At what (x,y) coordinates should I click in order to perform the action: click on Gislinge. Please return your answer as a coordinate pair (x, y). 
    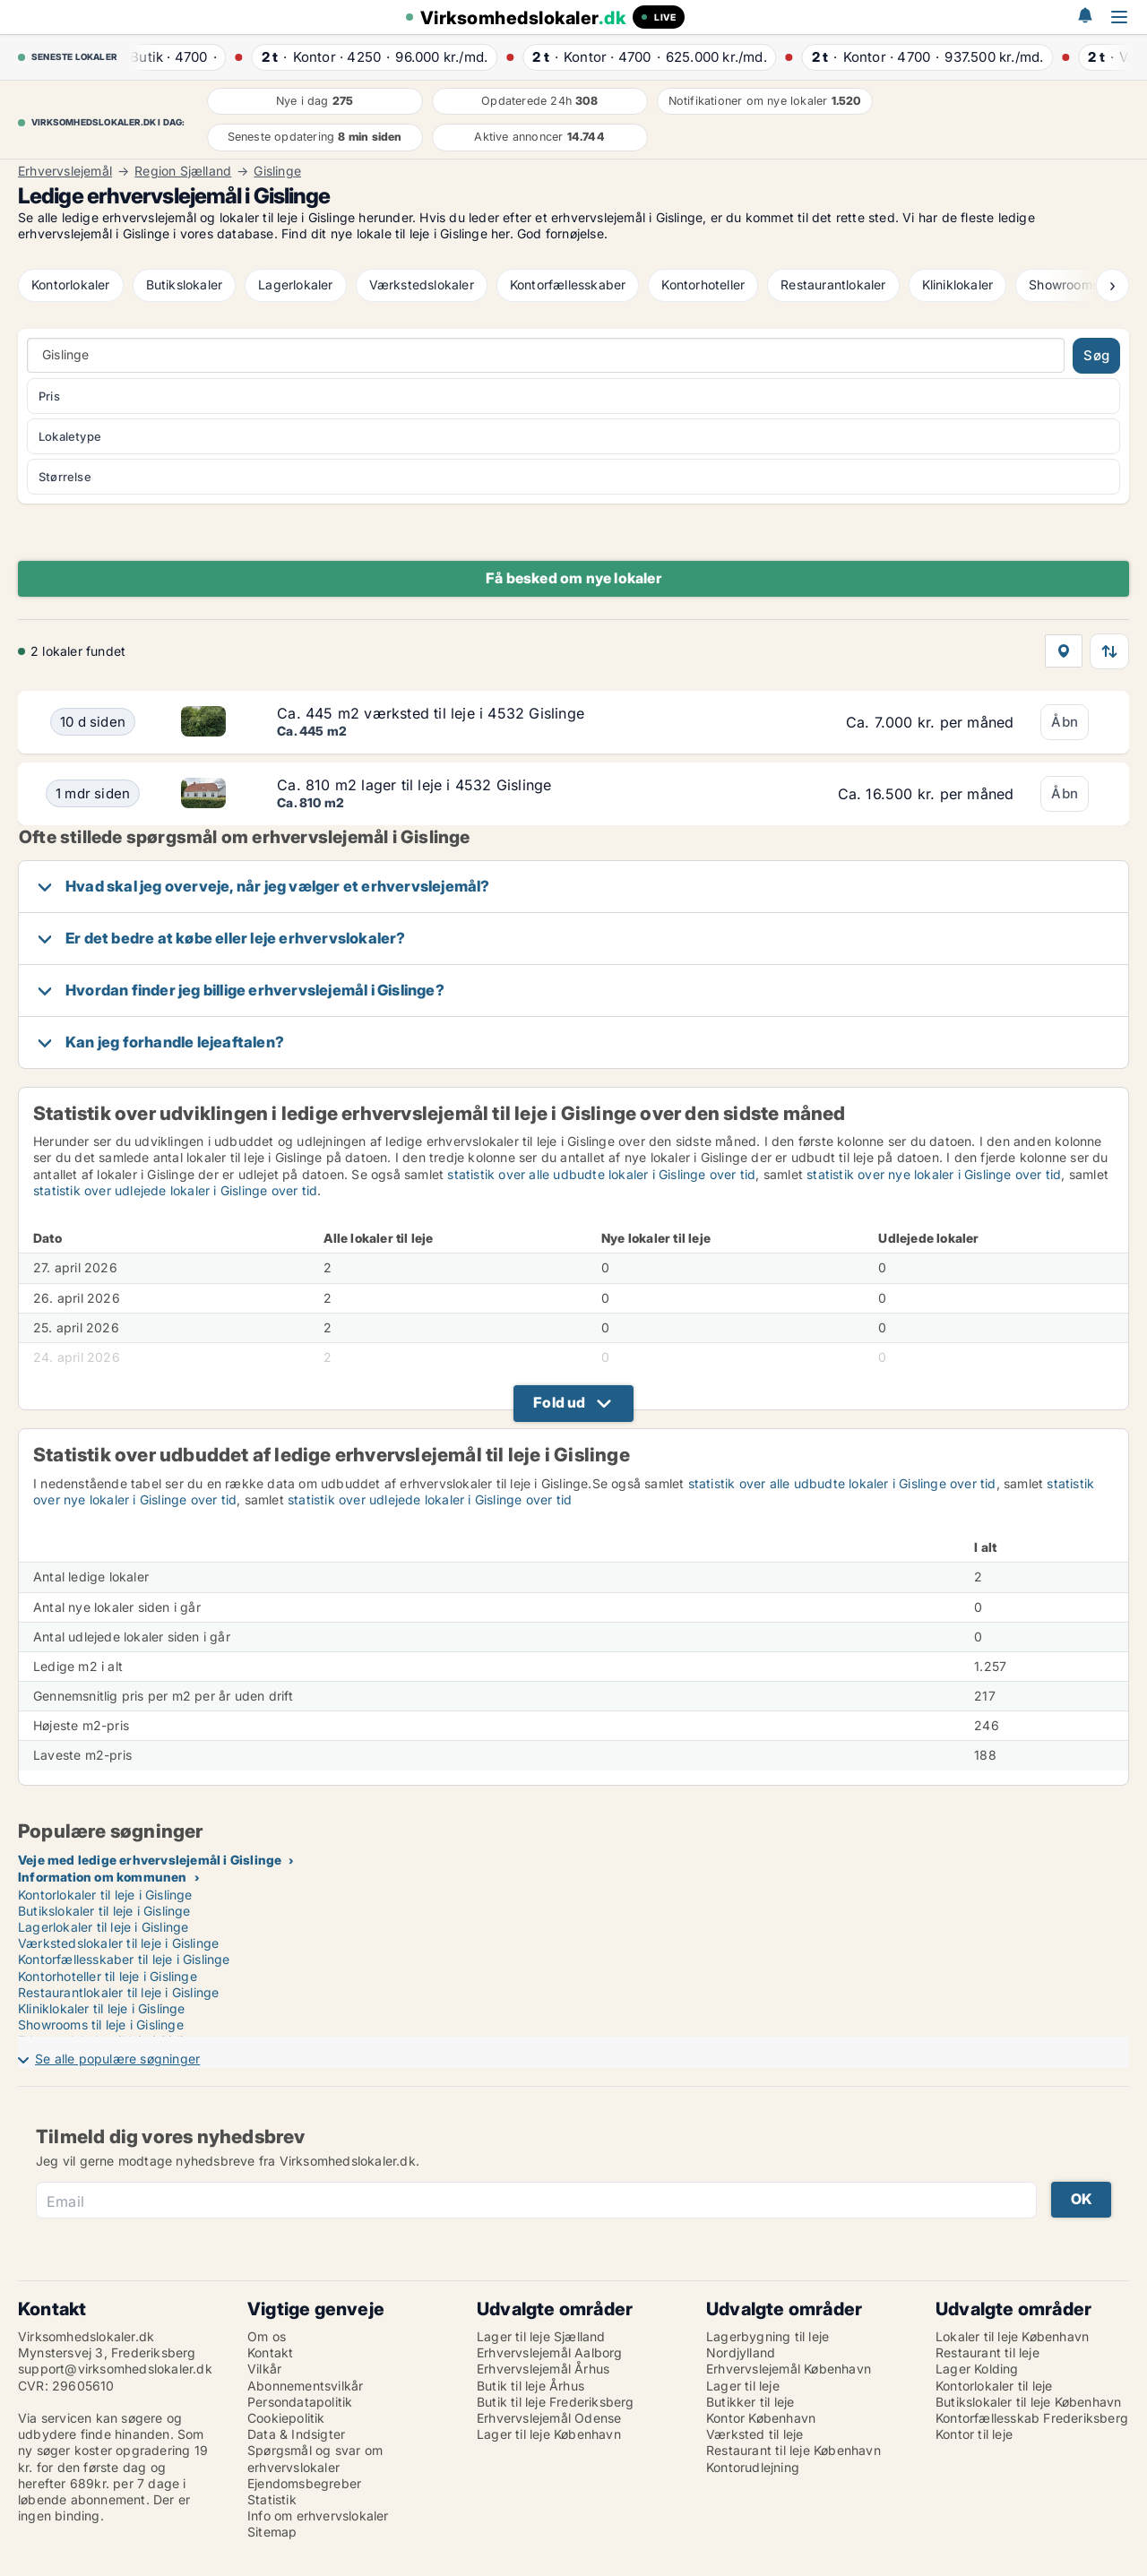
    Looking at the image, I should click on (277, 171).